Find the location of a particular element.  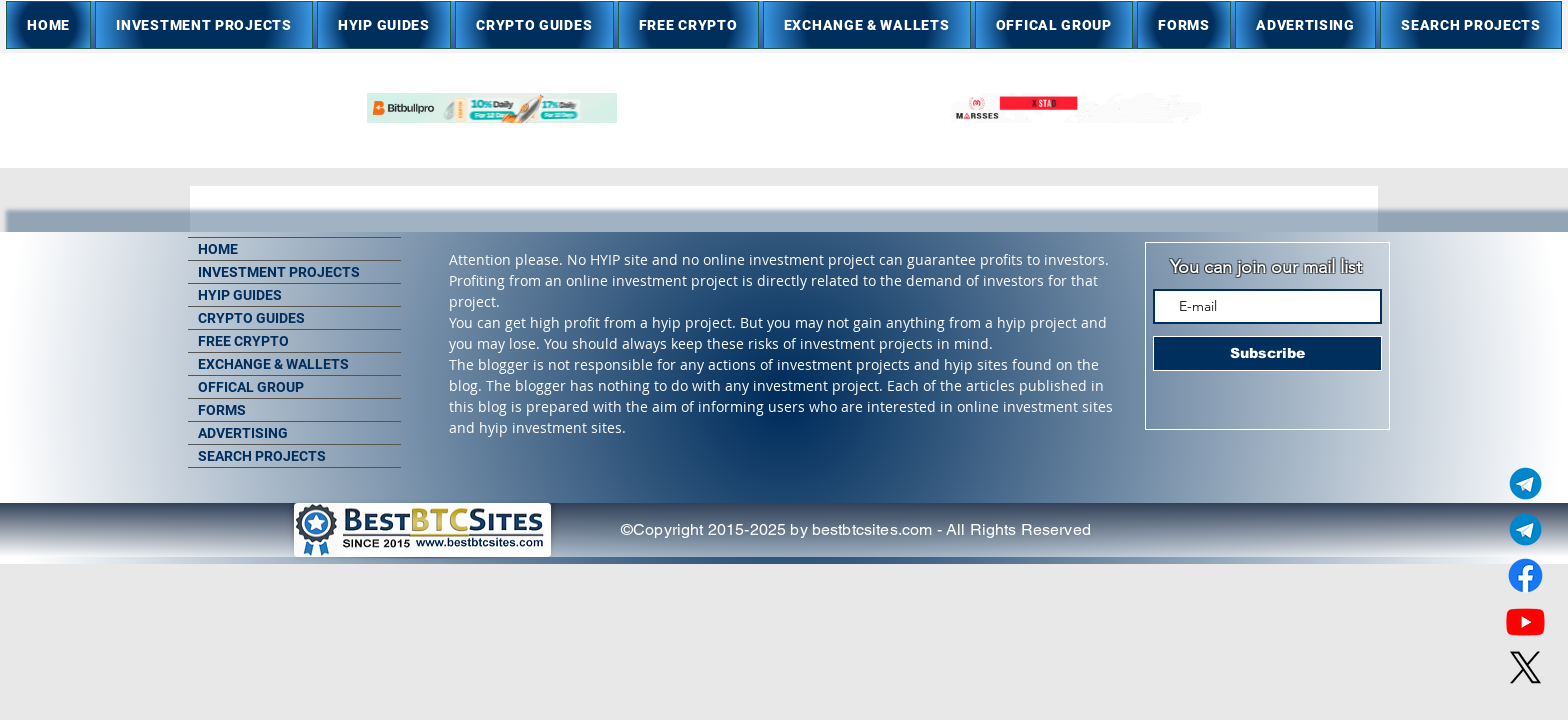

FREE CRYPTO is located at coordinates (243, 341).